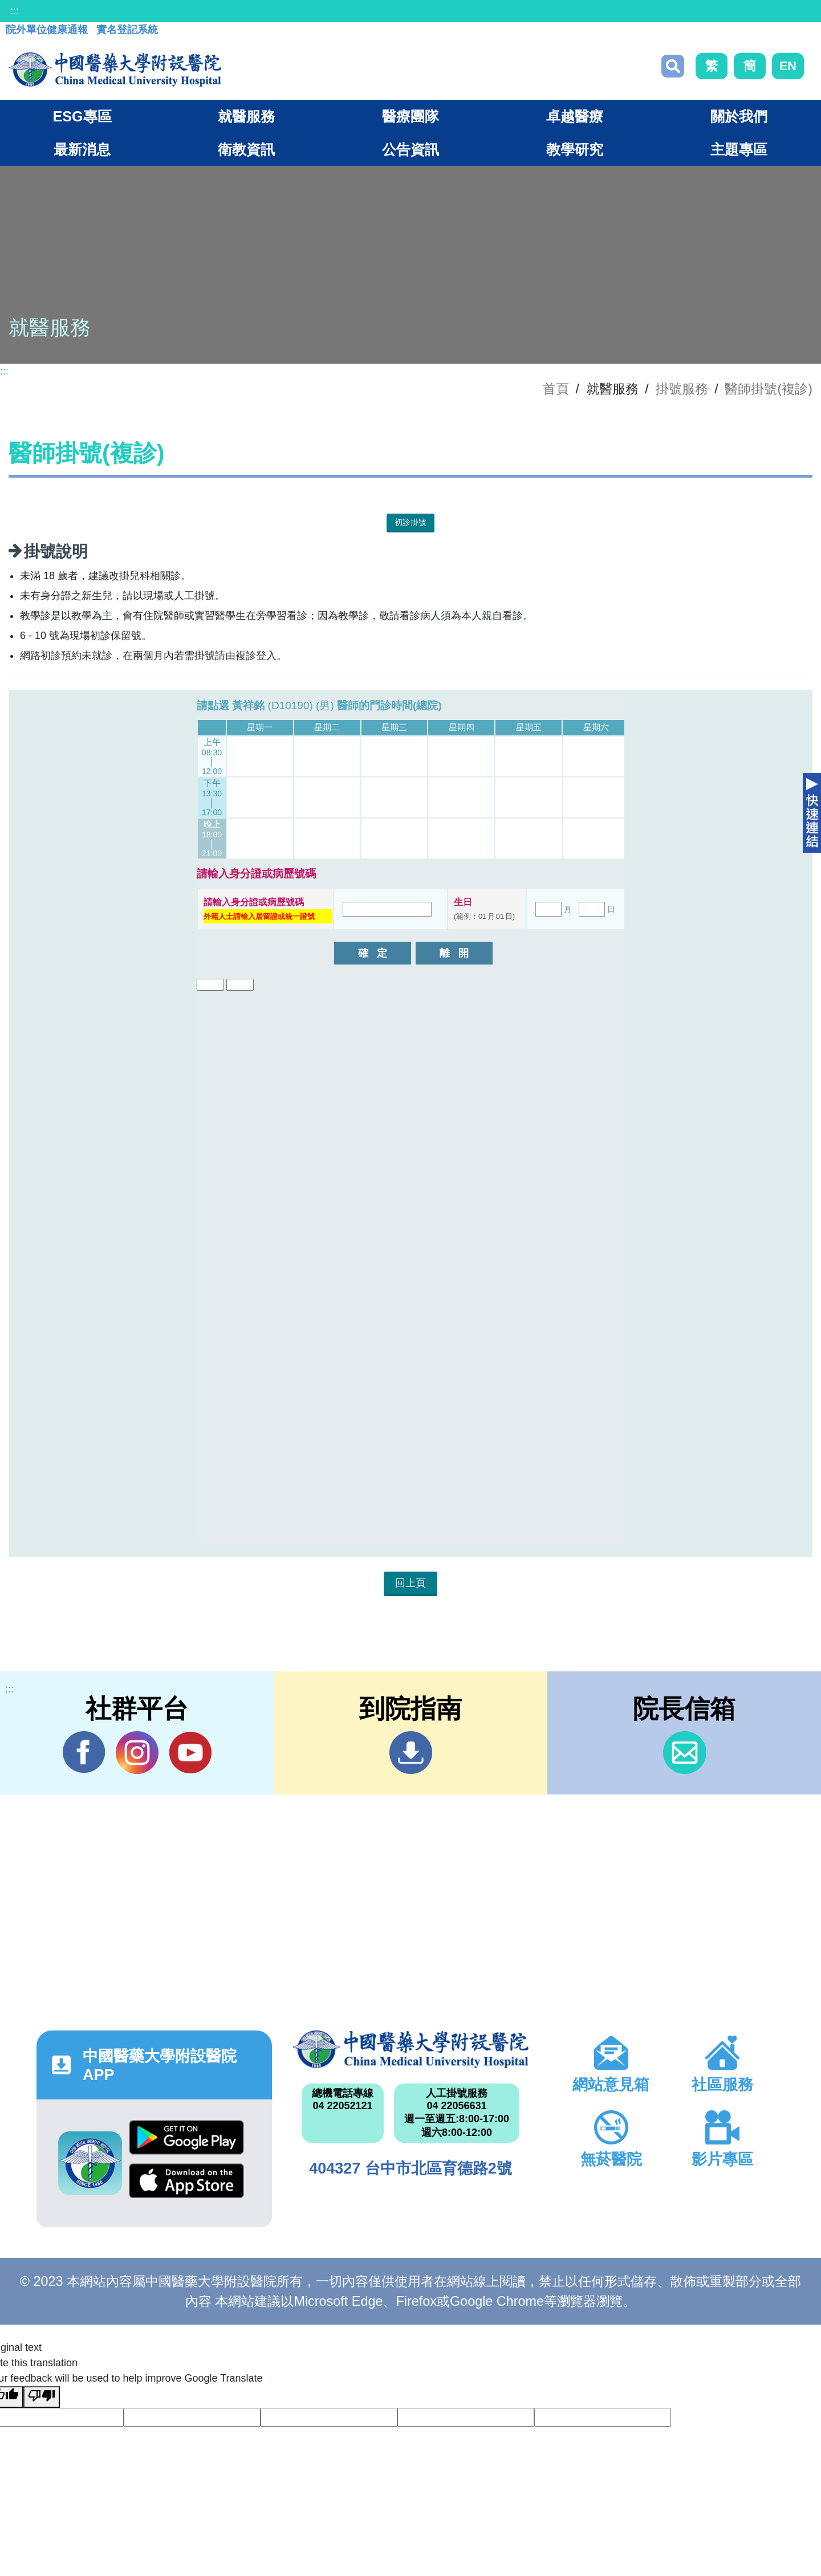 Image resolution: width=821 pixels, height=2576 pixels. Describe the element at coordinates (574, 116) in the screenshot. I see `卓越醫療 [button]` at that location.